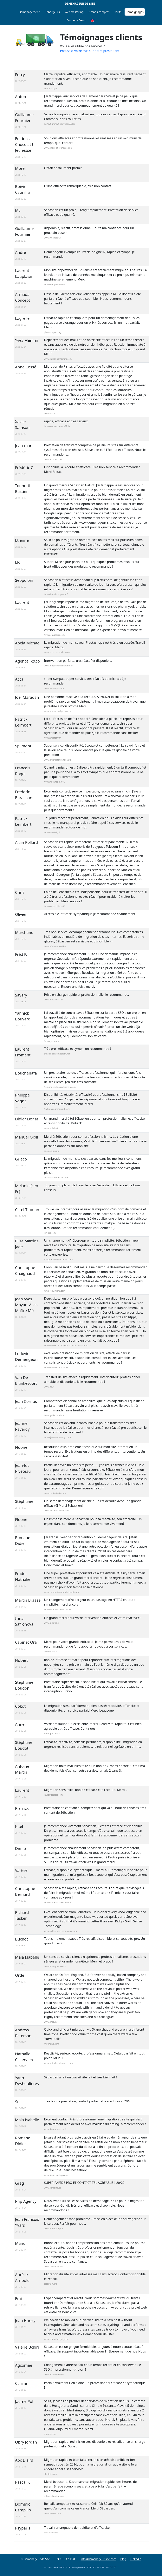  Describe the element at coordinates (117, 12) in the screenshot. I see `Tarifs` at that location.